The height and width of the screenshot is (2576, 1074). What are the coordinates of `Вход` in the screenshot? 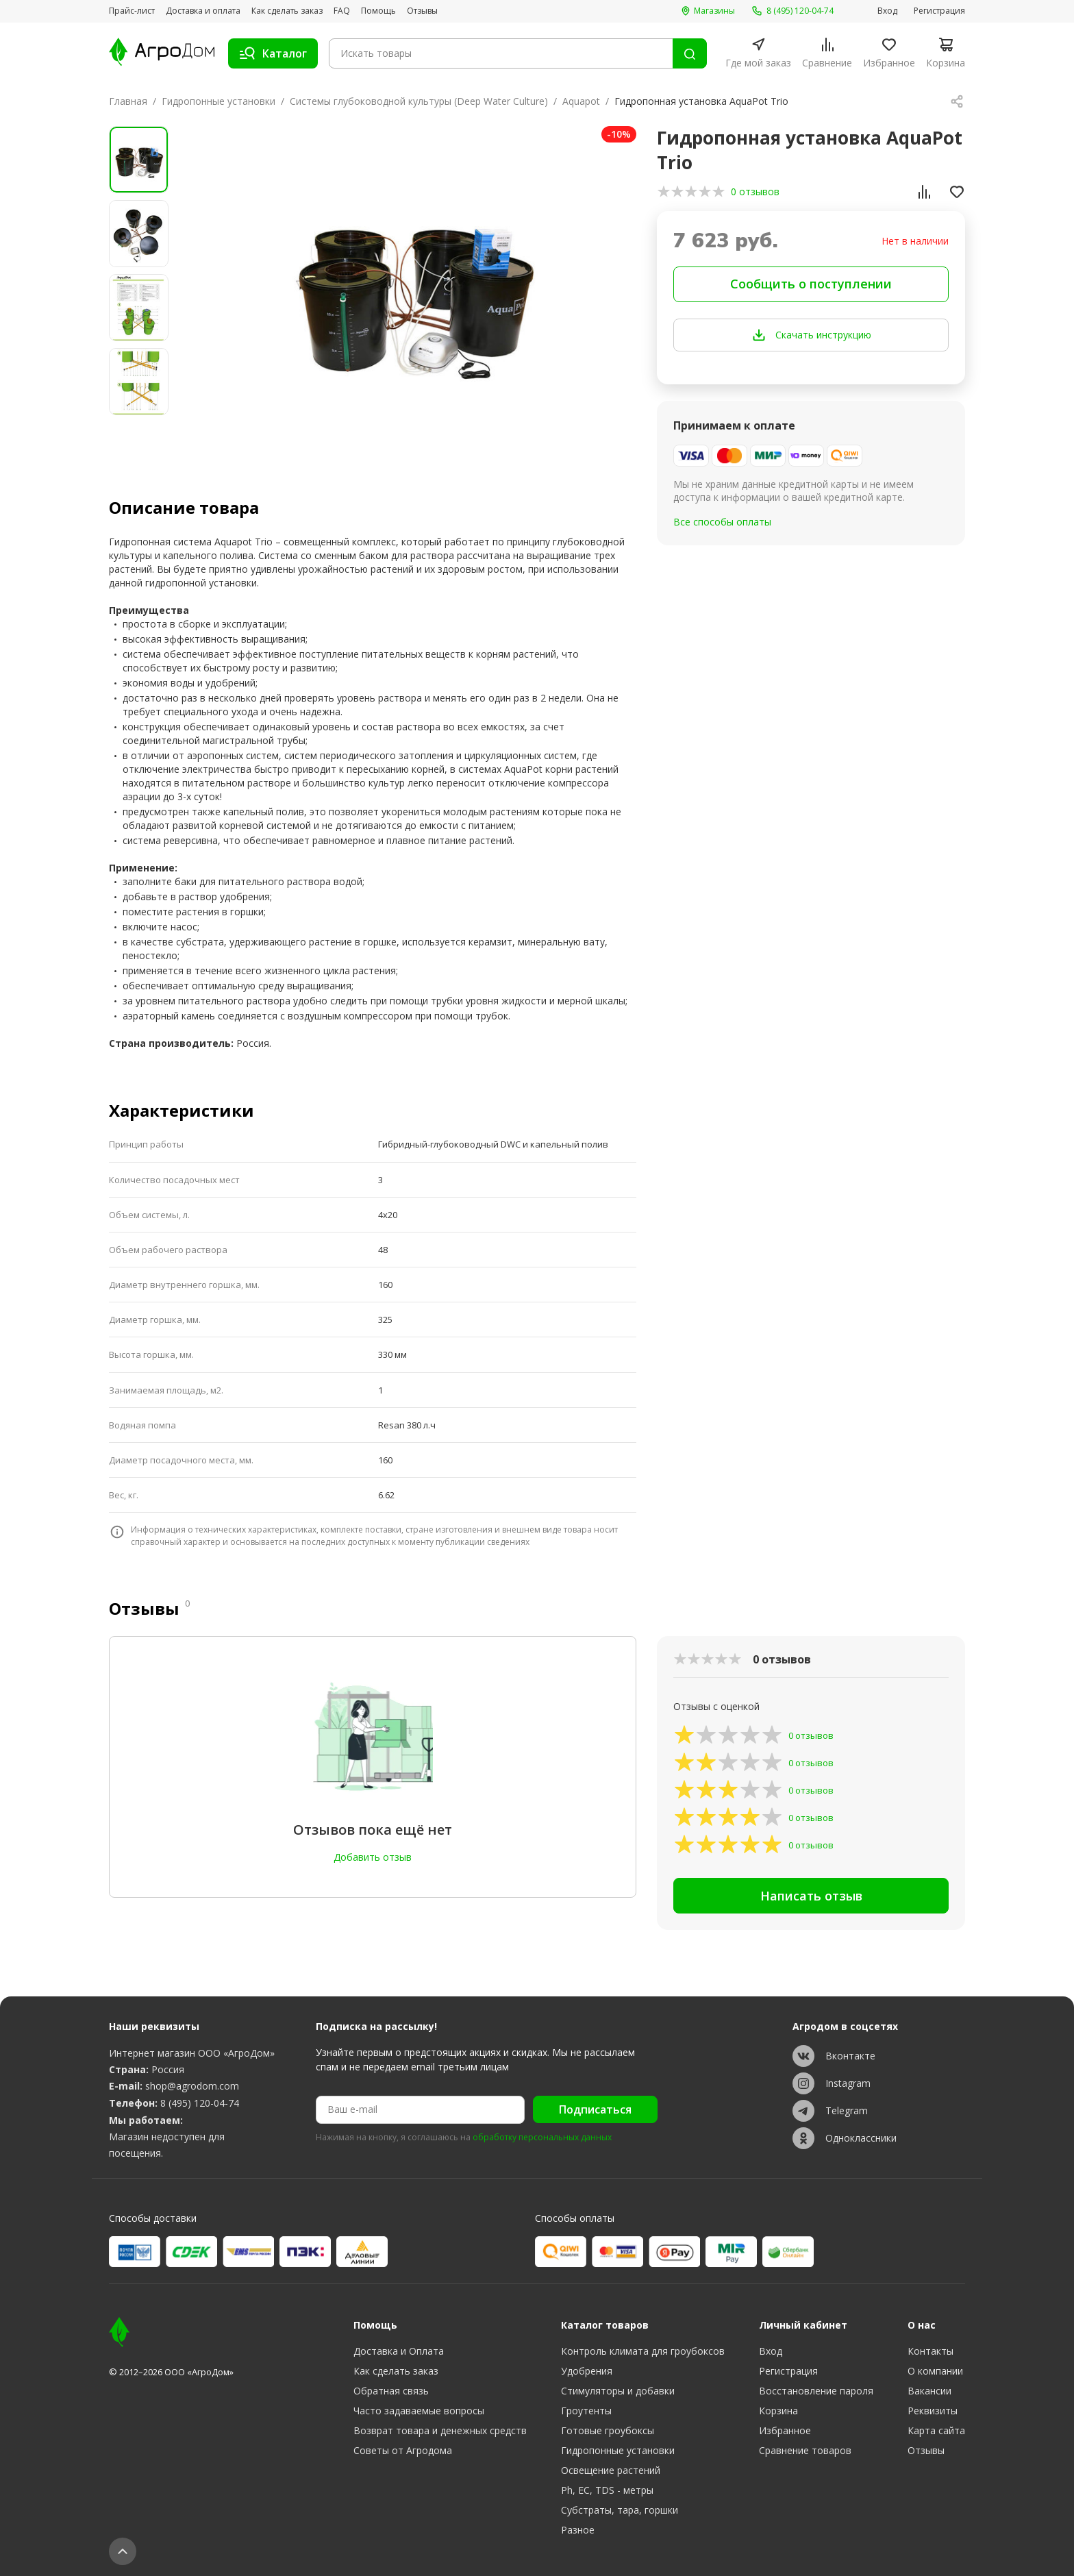 It's located at (887, 10).